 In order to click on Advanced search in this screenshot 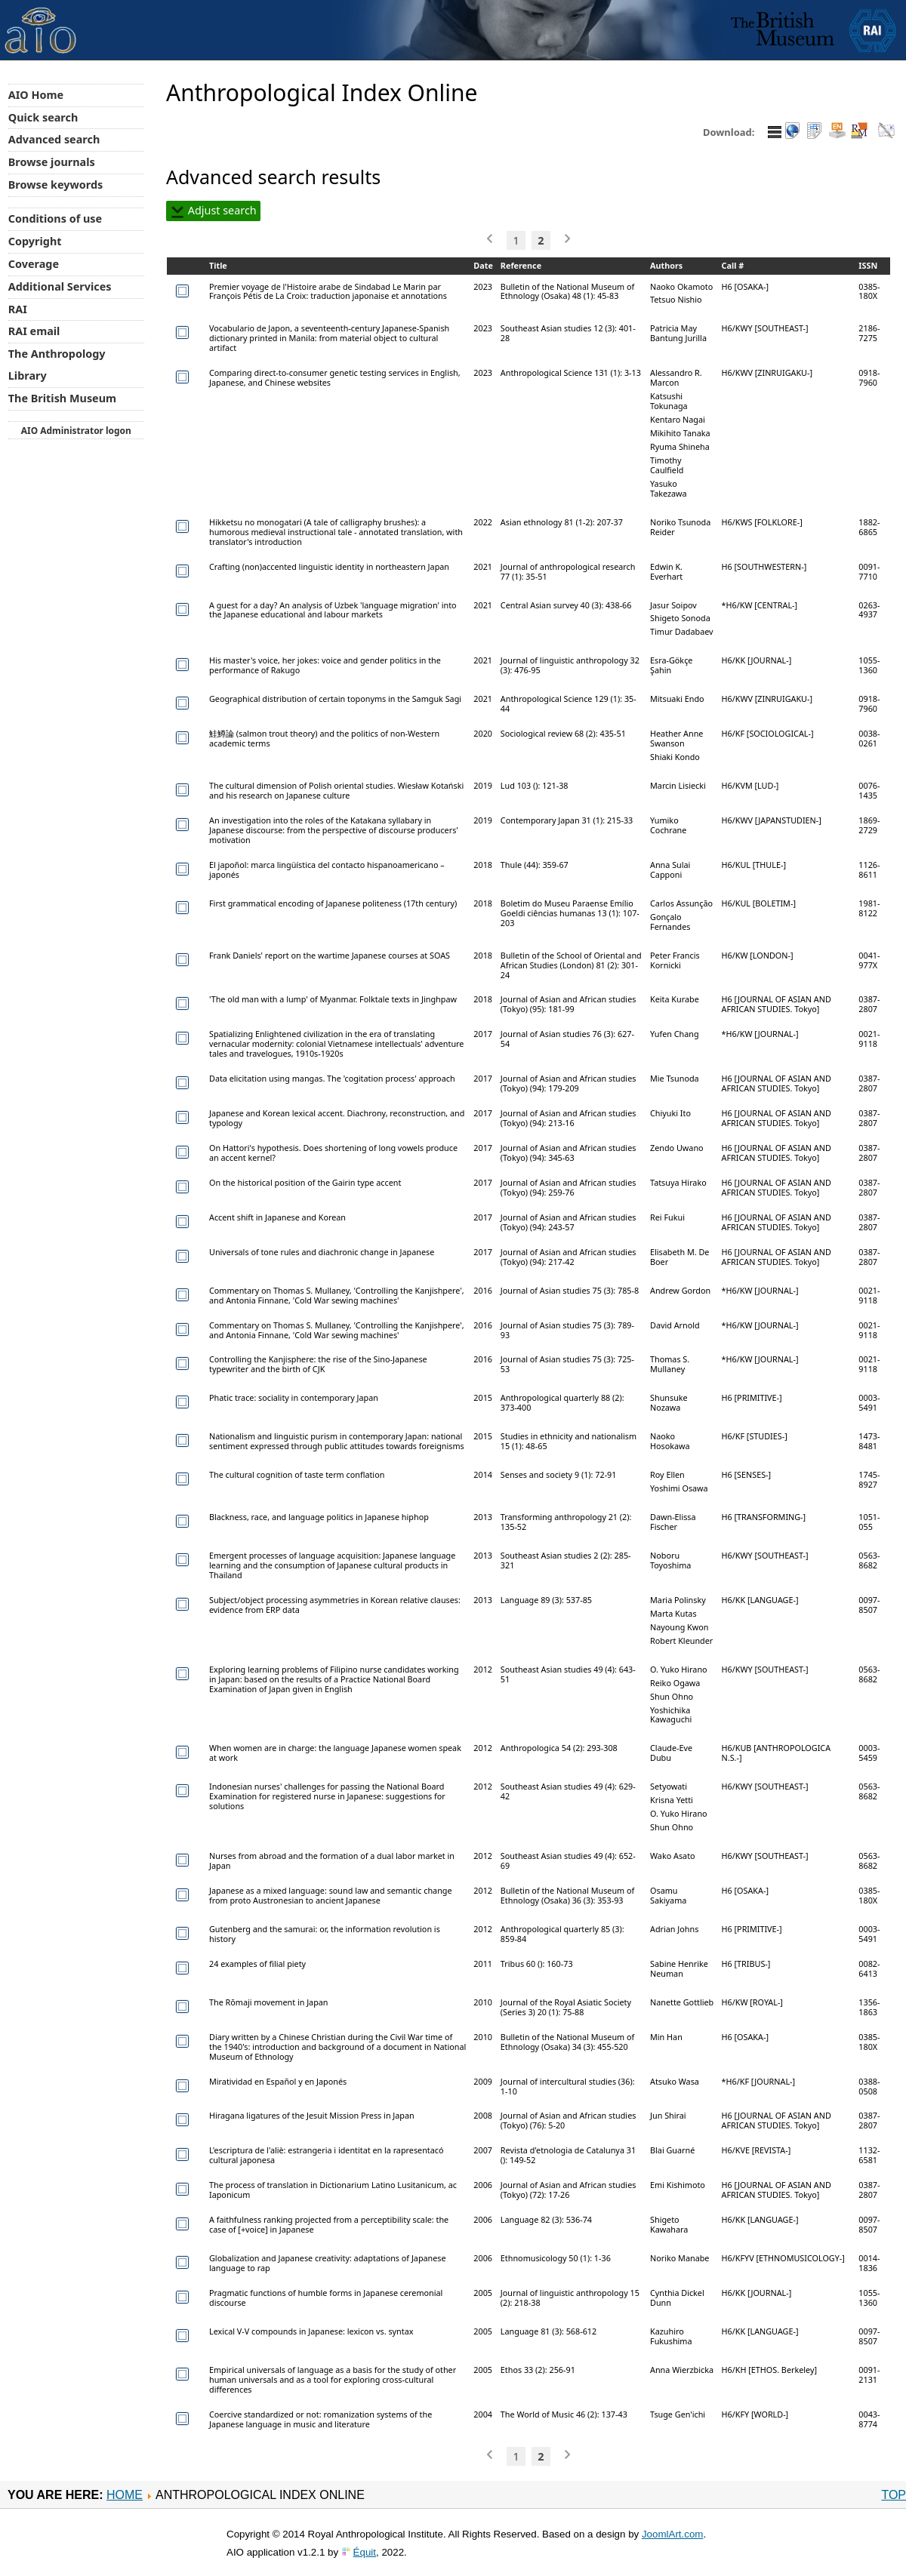, I will do `click(54, 139)`.